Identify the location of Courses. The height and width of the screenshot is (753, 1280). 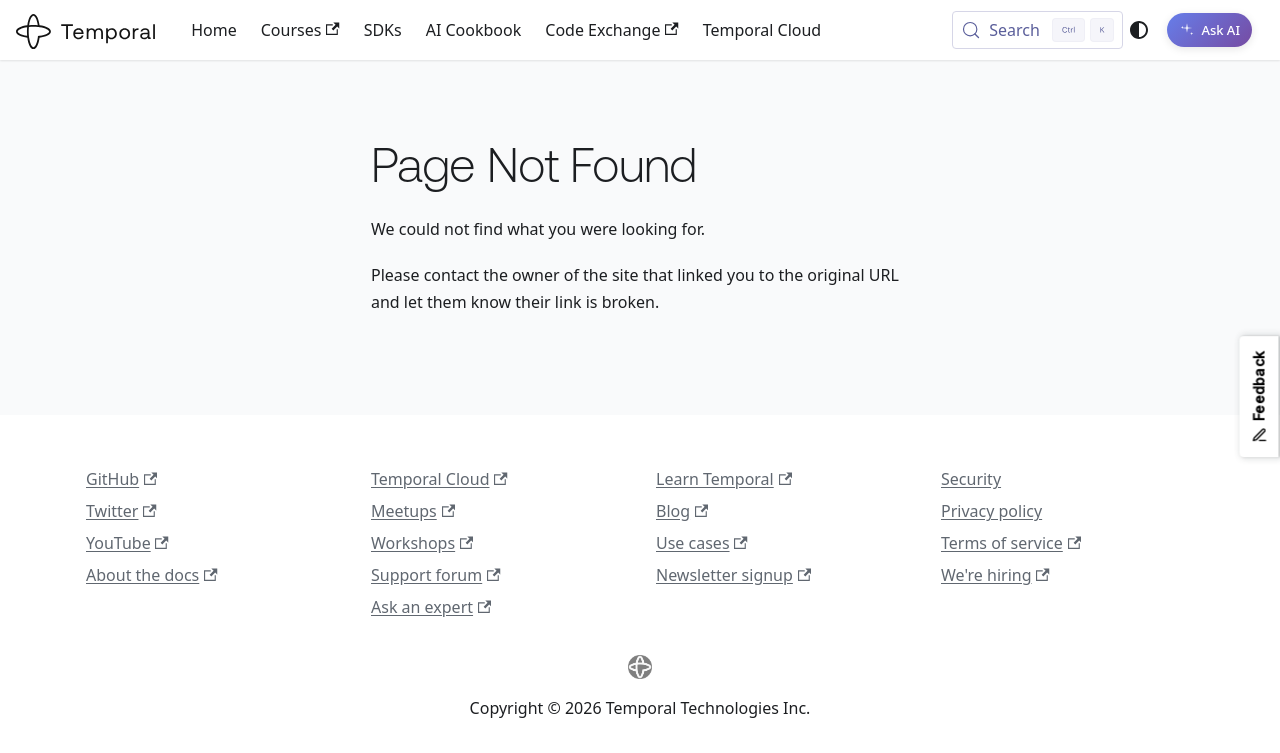
(300, 30).